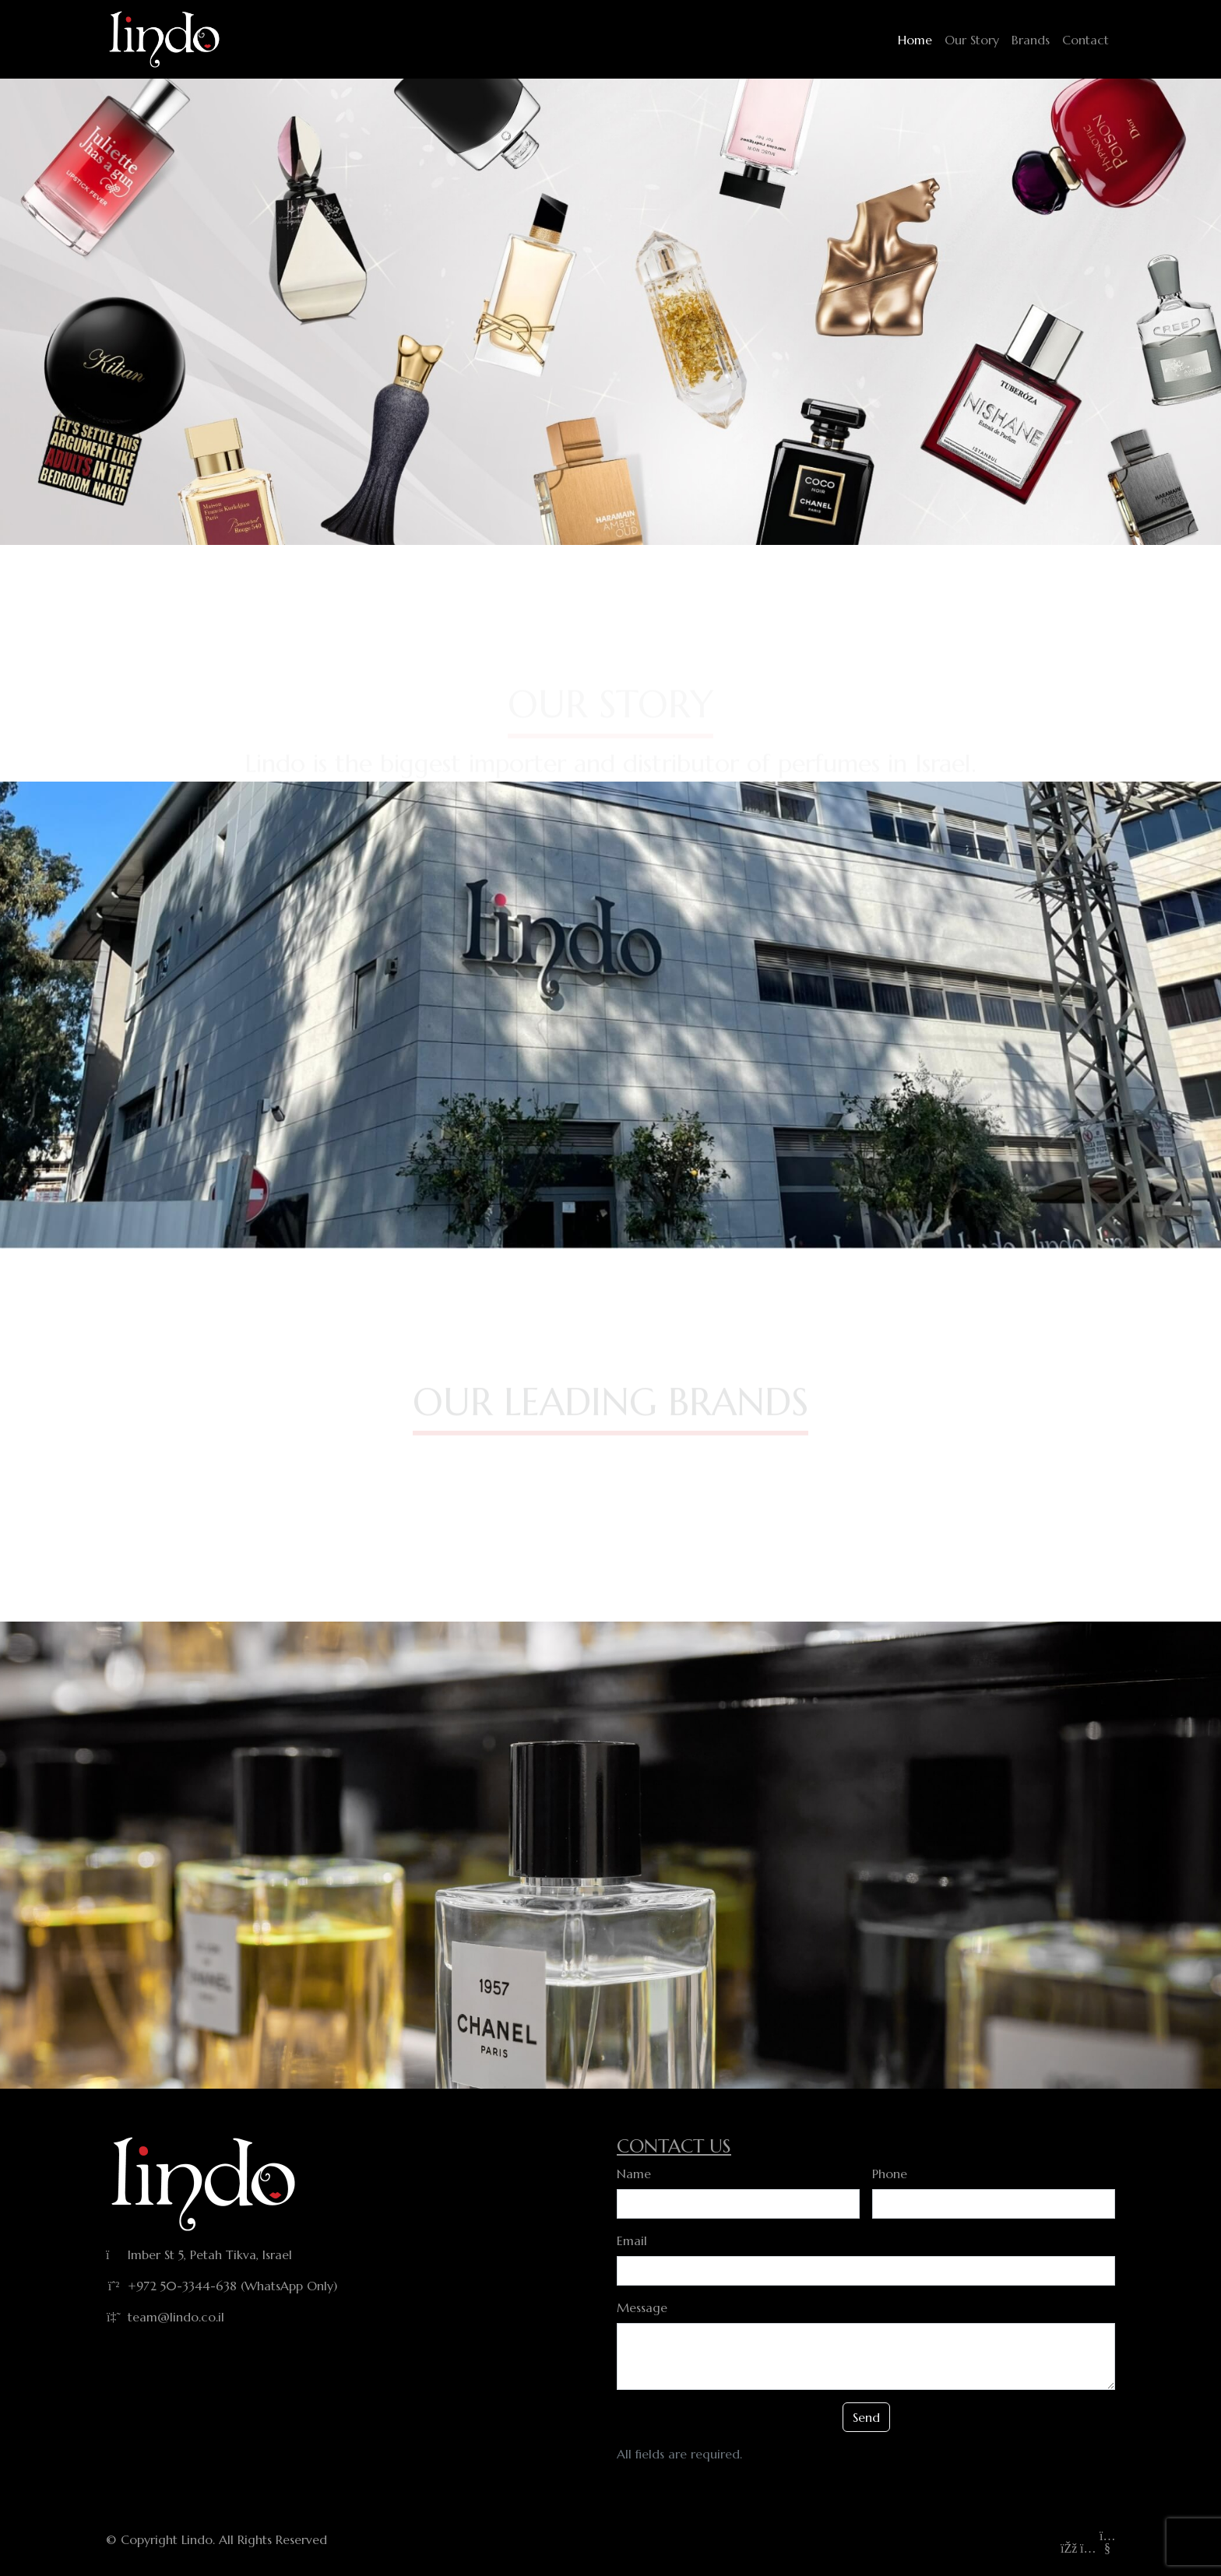 This screenshot has height=2576, width=1221. I want to click on Our Story, so click(972, 39).